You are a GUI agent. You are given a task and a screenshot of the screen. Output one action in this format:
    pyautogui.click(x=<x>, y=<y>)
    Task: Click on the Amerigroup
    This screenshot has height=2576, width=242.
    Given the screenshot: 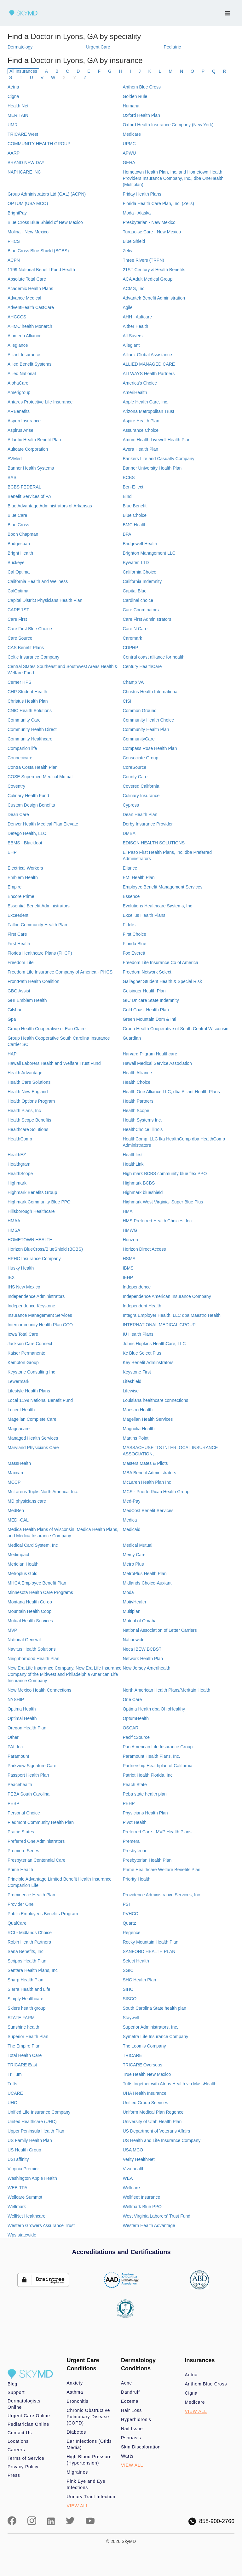 What is the action you would take?
    pyautogui.click(x=19, y=392)
    